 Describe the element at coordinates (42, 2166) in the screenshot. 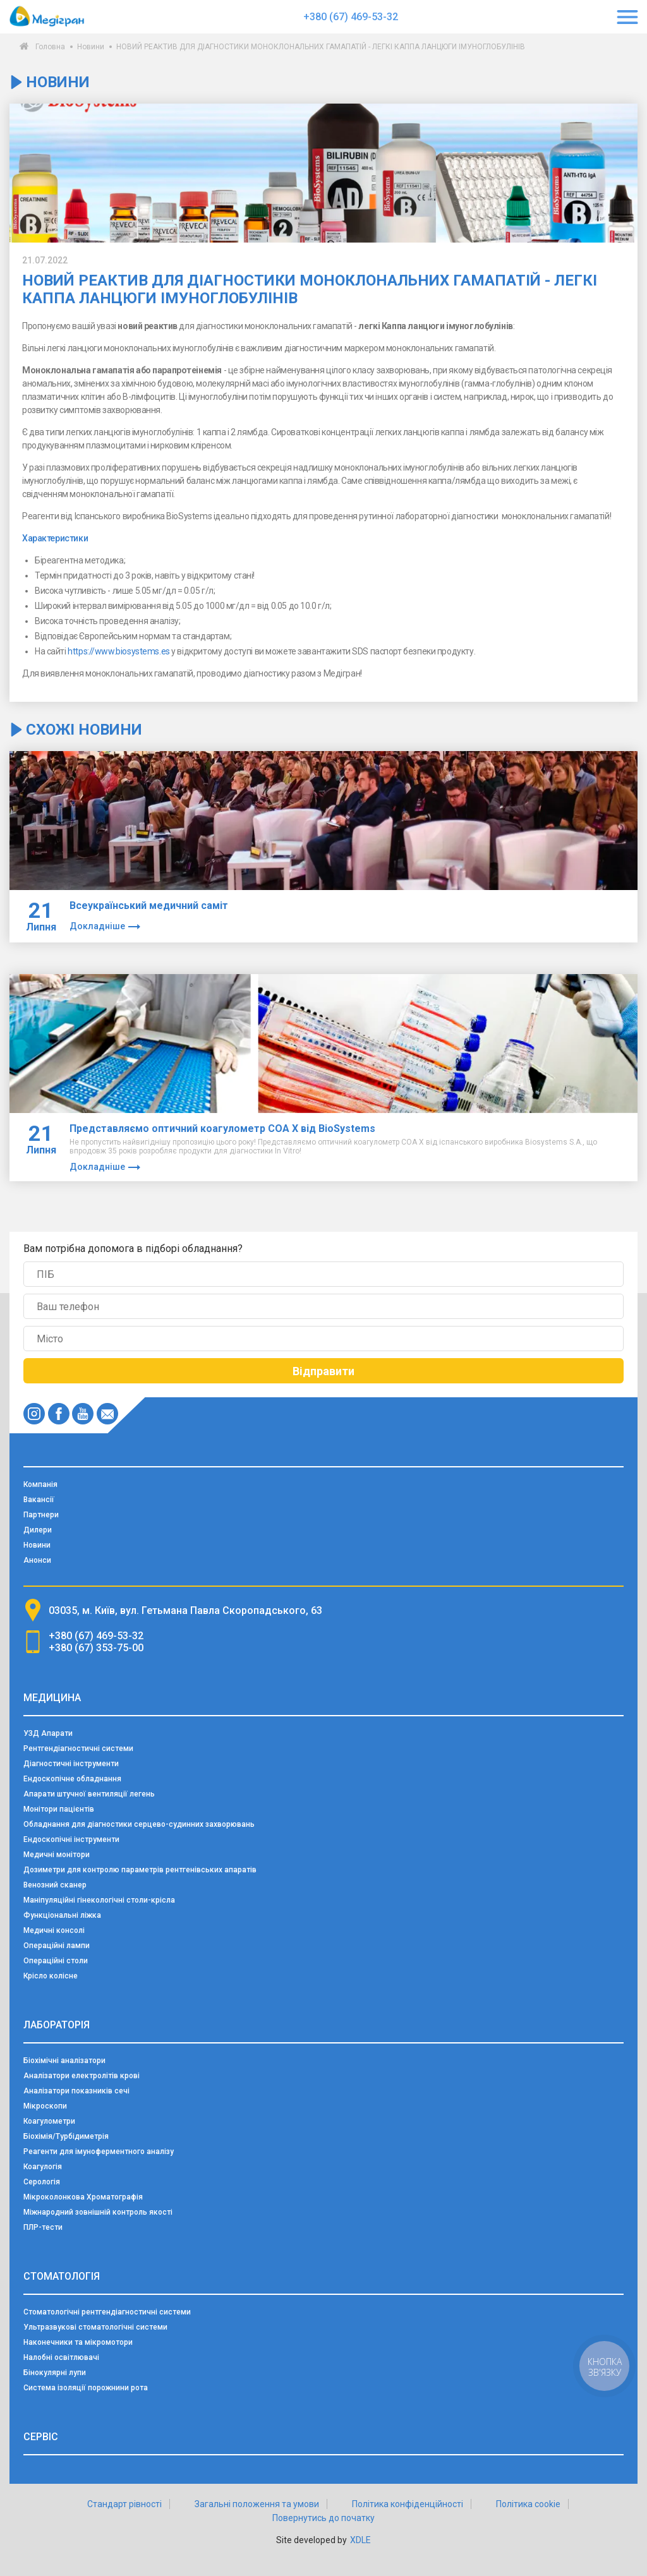

I see `Коагулогія` at that location.